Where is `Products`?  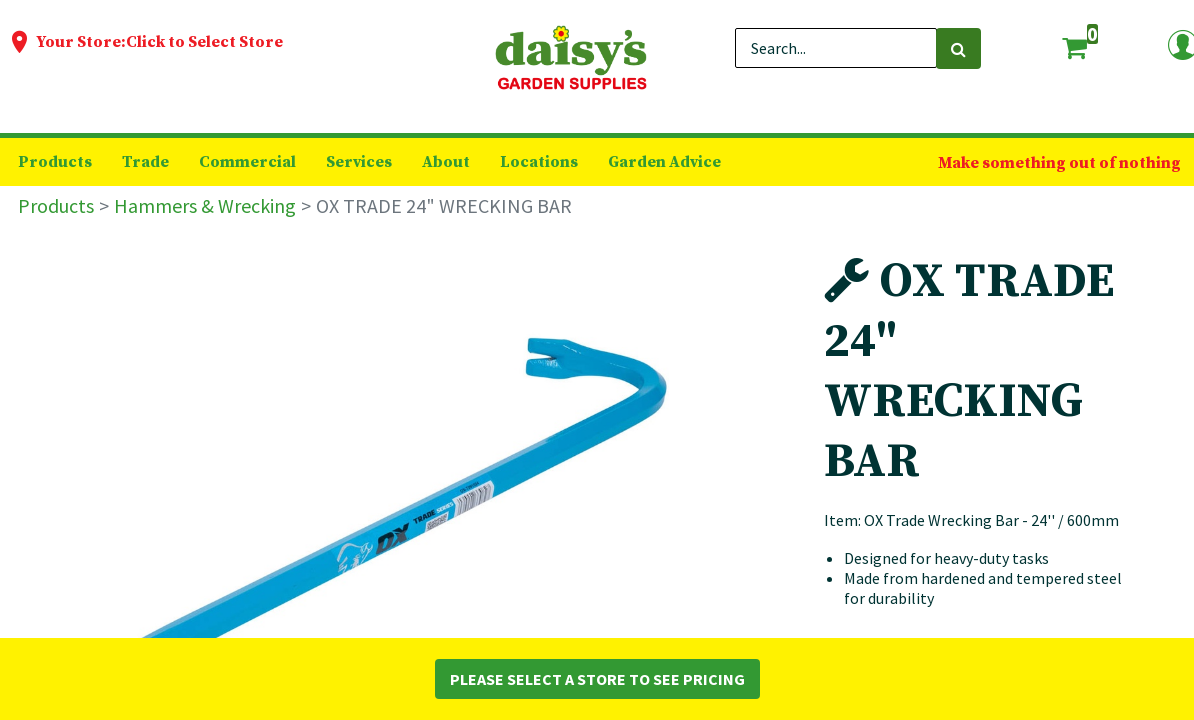 Products is located at coordinates (56, 205).